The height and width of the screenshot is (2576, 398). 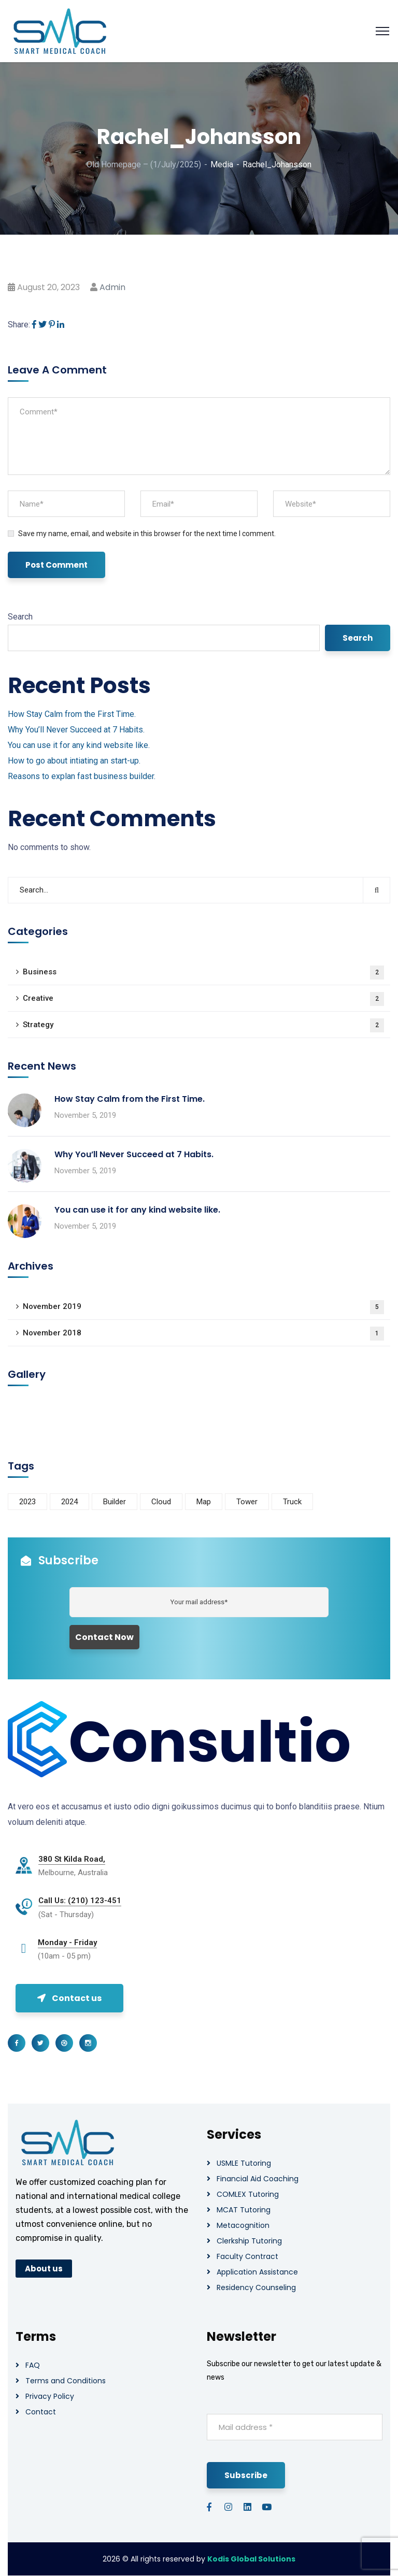 I want to click on How to go about intiating an start-up., so click(x=74, y=761).